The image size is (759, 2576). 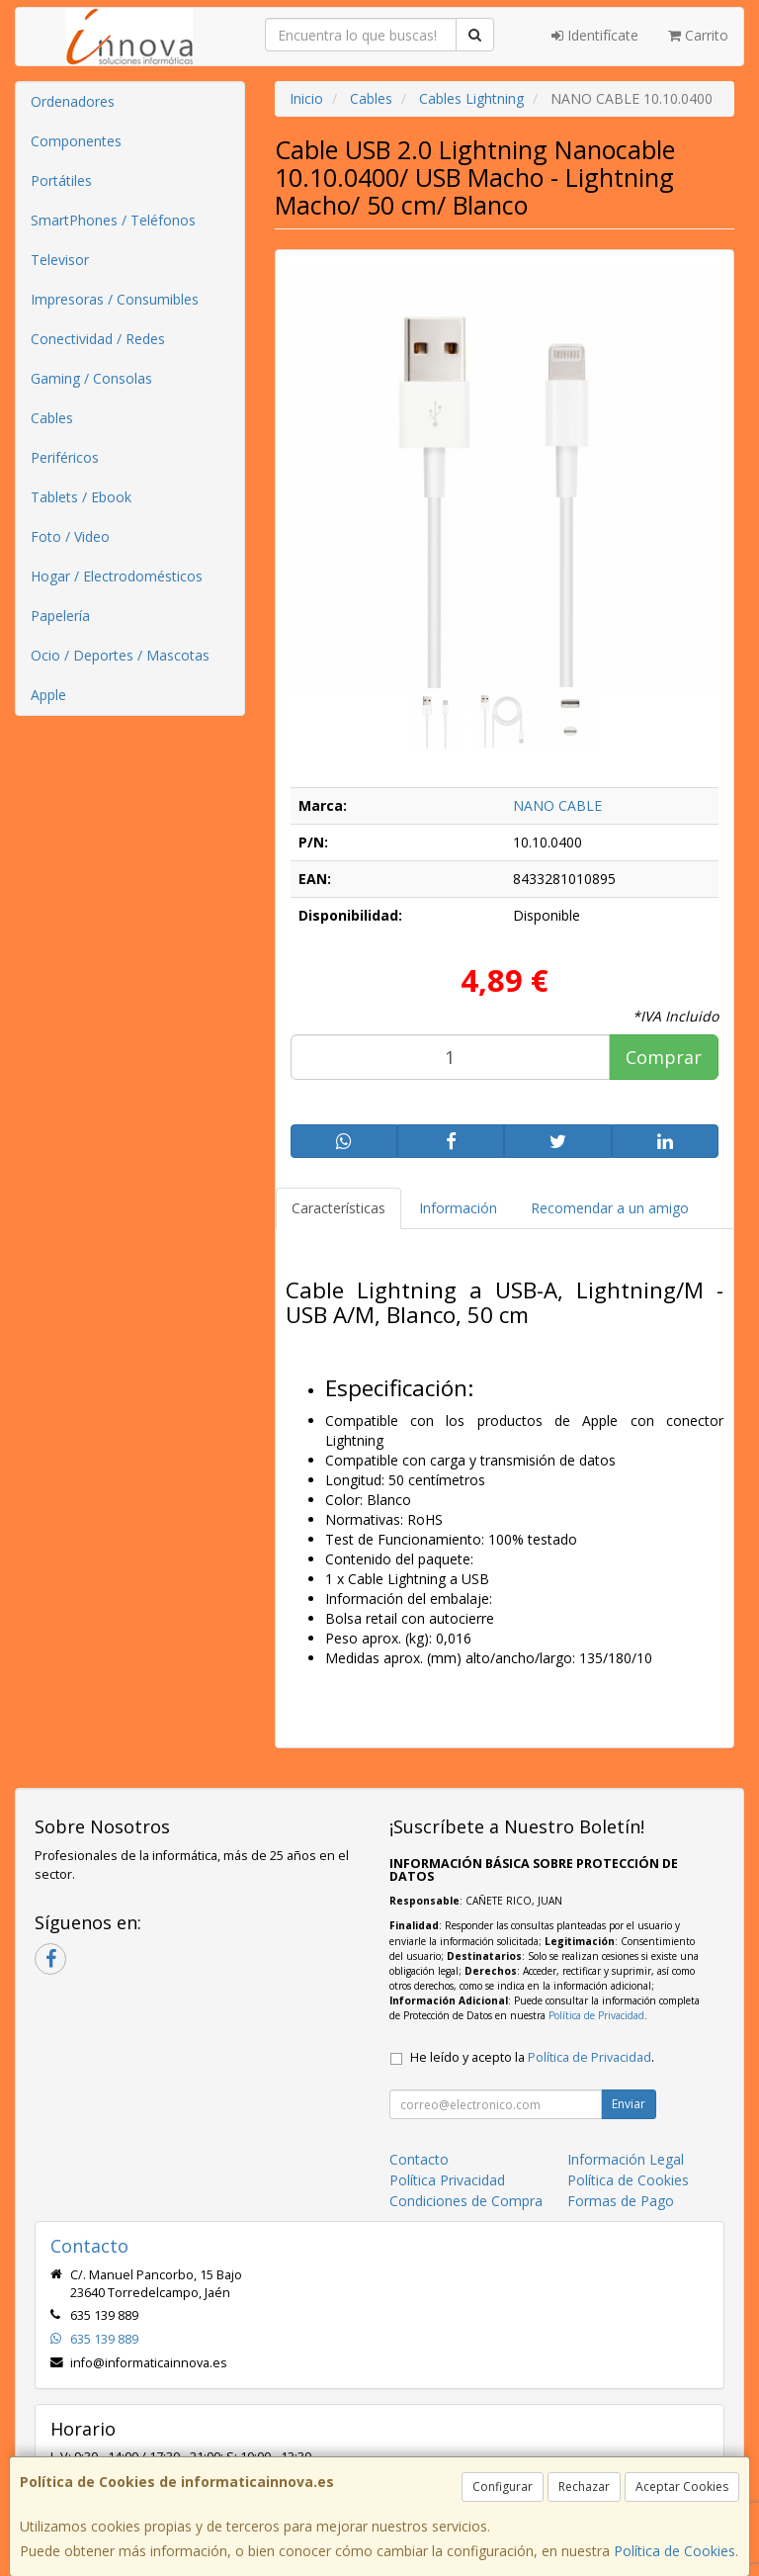 What do you see at coordinates (698, 35) in the screenshot?
I see `Carrito` at bounding box center [698, 35].